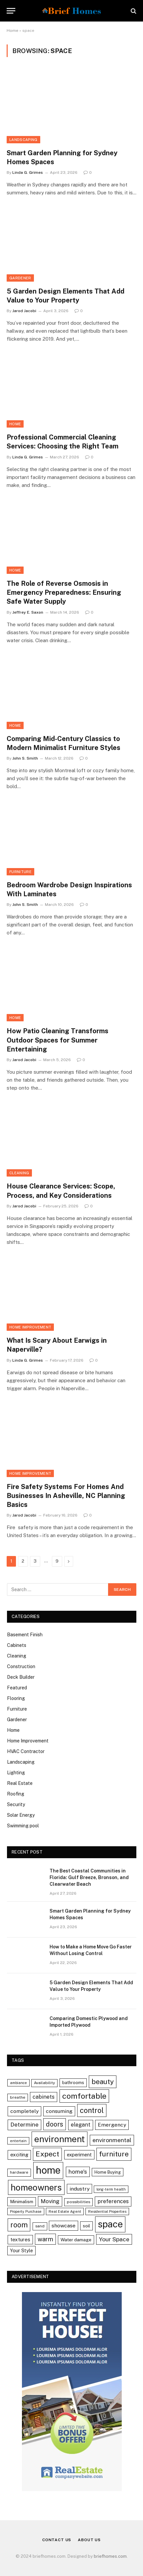 The image size is (143, 2576). I want to click on consuming [consuming (9 items)], so click(59, 2111).